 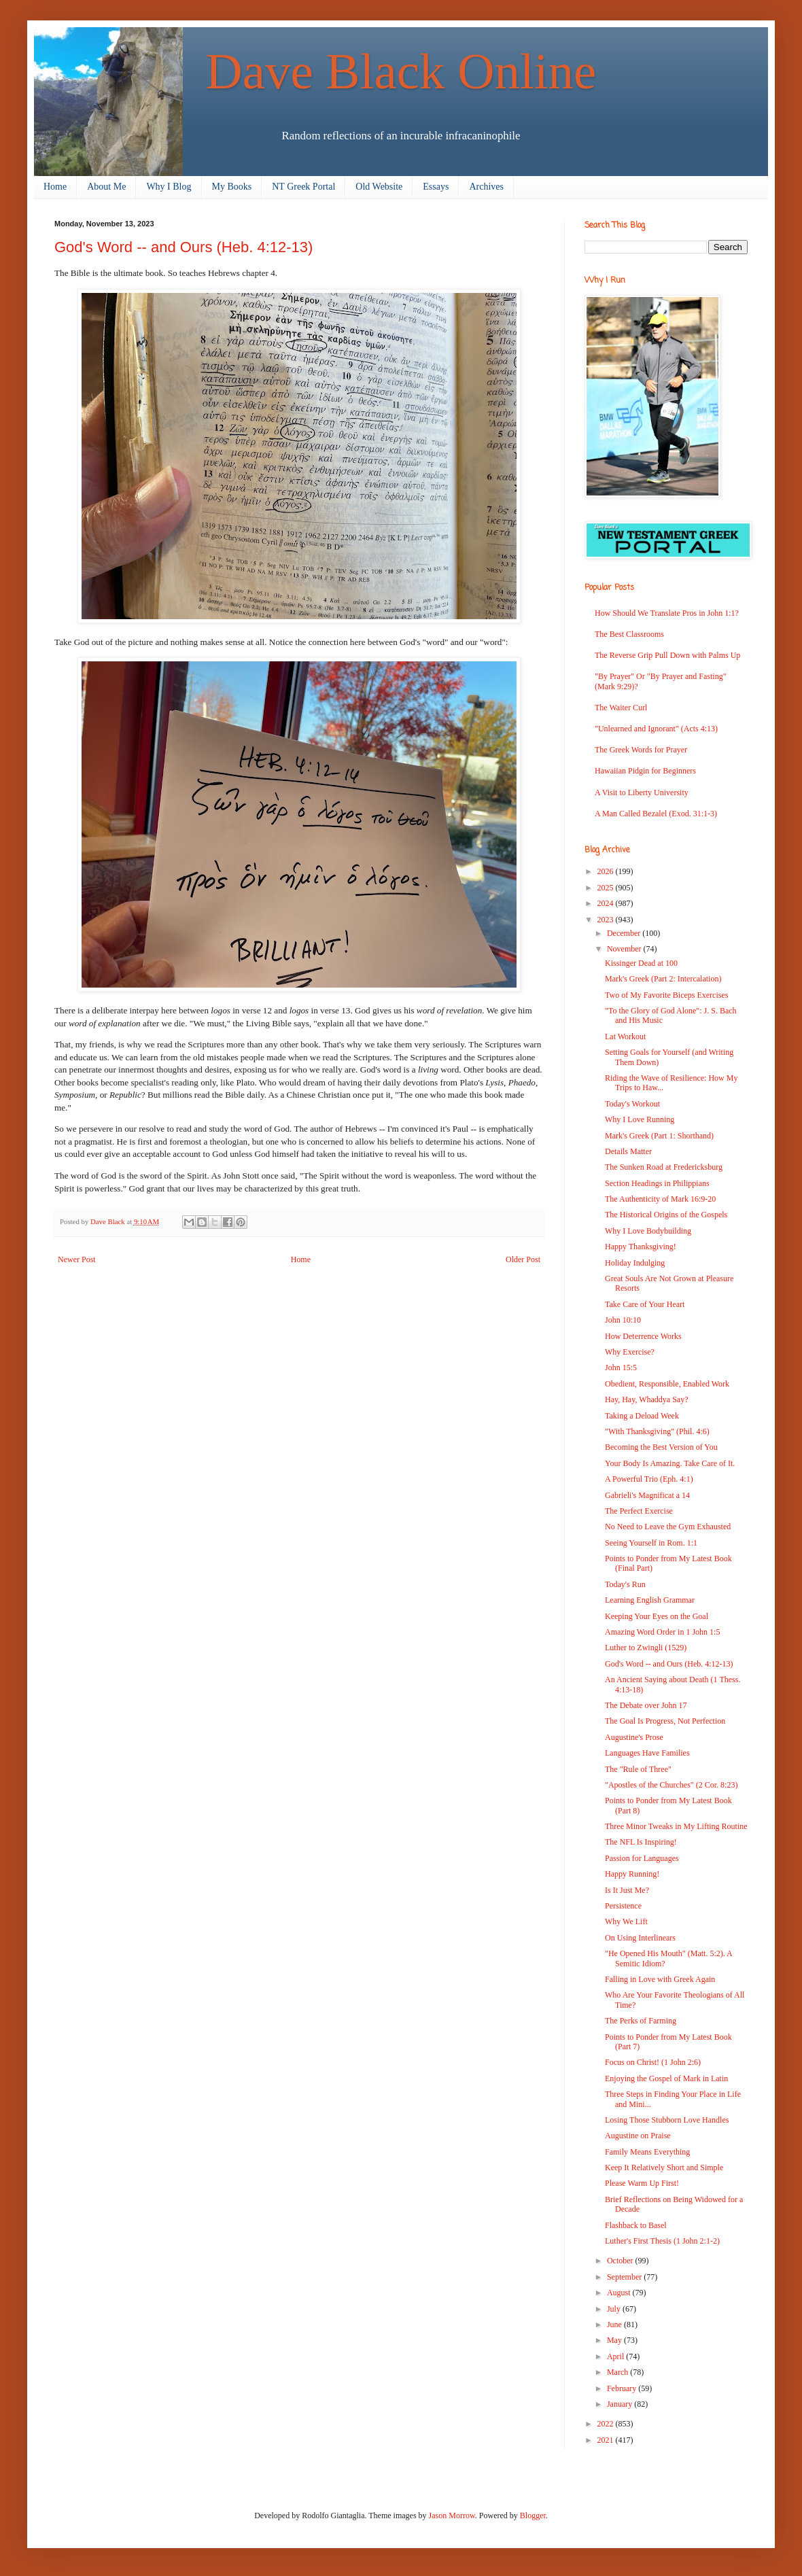 I want to click on My Books, so click(x=232, y=186).